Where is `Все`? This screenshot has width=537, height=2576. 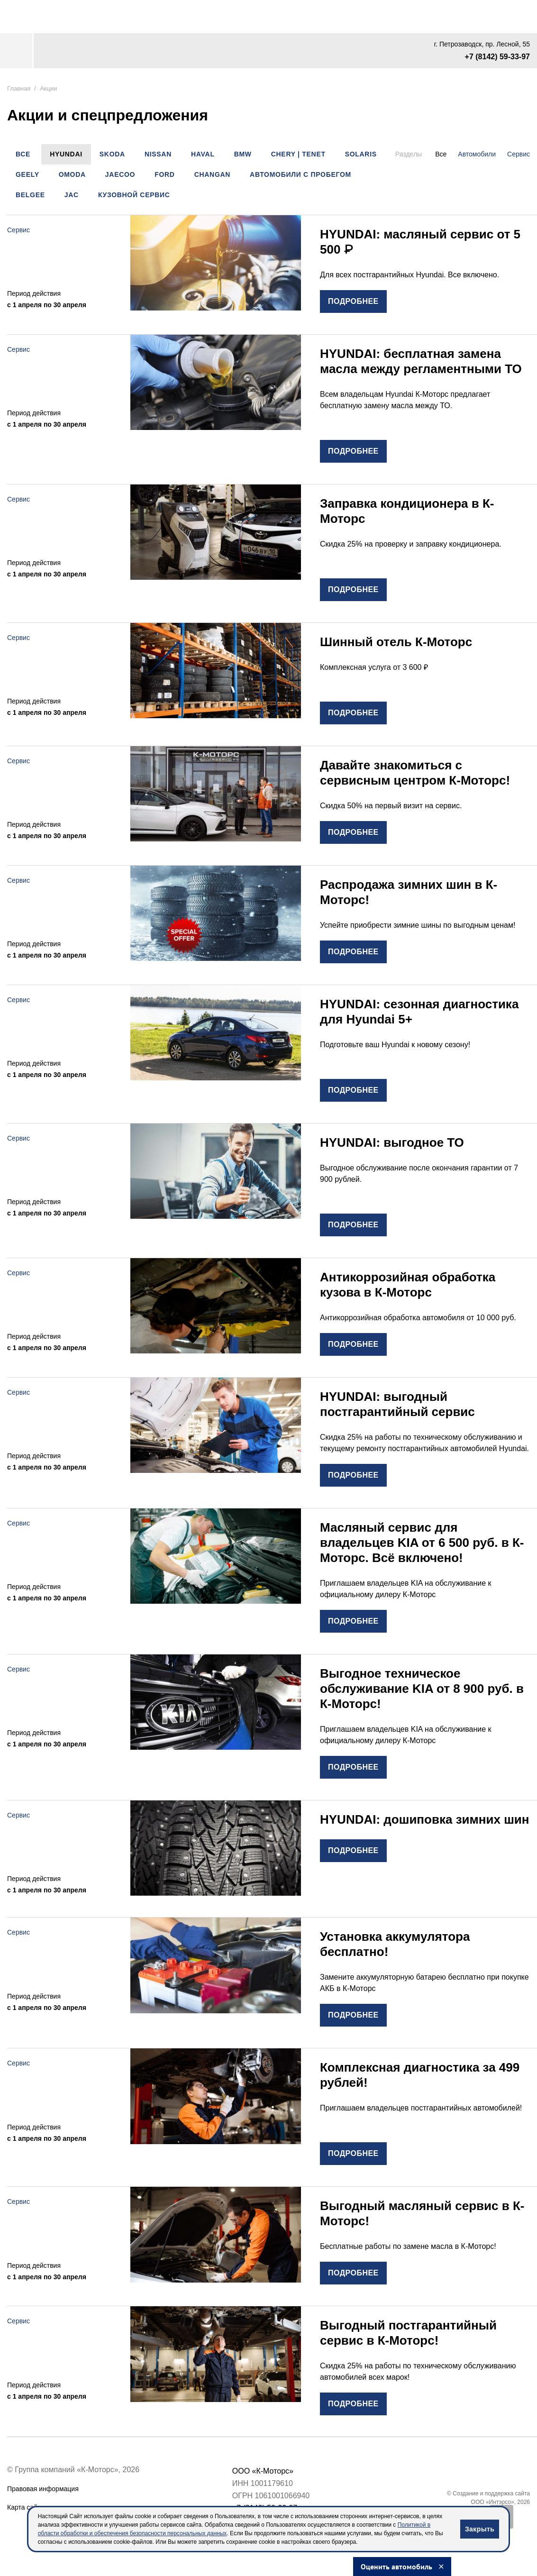
Все is located at coordinates (23, 154).